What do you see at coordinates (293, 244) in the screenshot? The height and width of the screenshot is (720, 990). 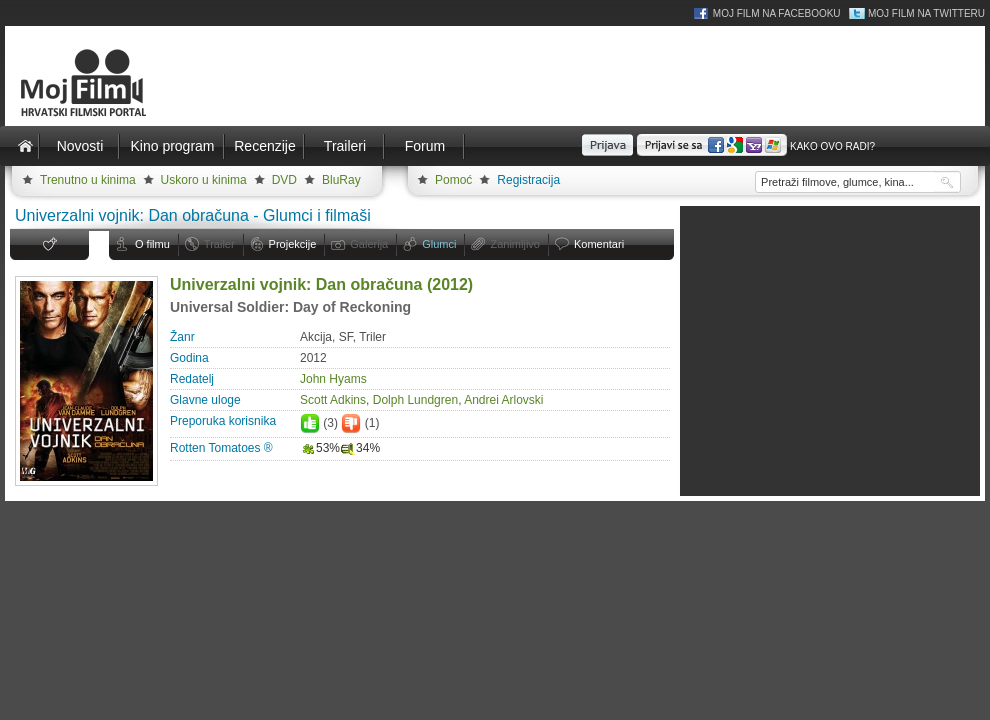 I see `Projekcije` at bounding box center [293, 244].